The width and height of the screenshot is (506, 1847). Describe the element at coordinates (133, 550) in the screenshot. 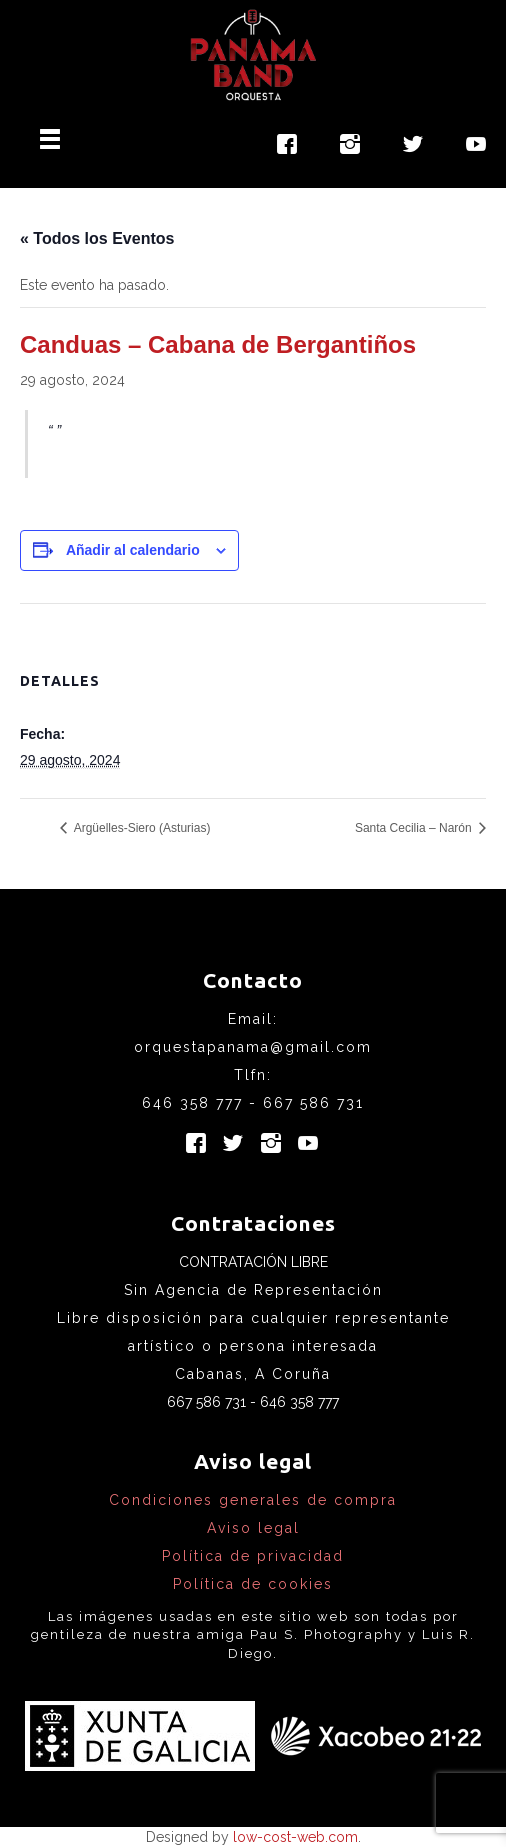

I see `Añadir al calendario [Ver enlaces para añadir eventos al calendario]` at that location.